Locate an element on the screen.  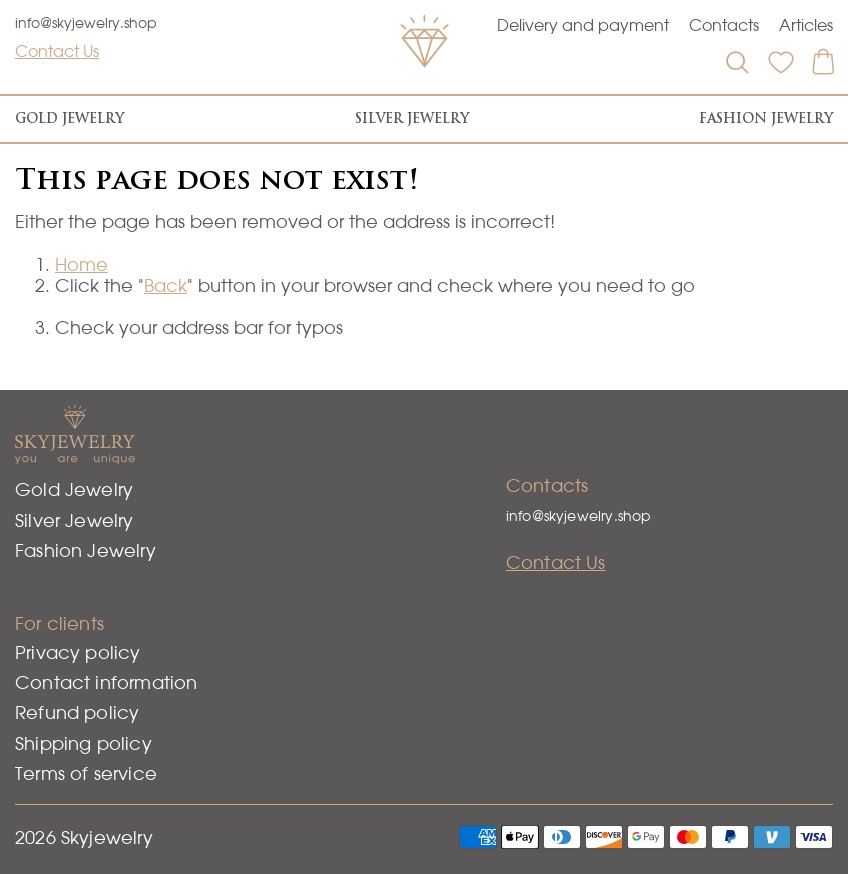
Contact information is located at coordinates (106, 682).